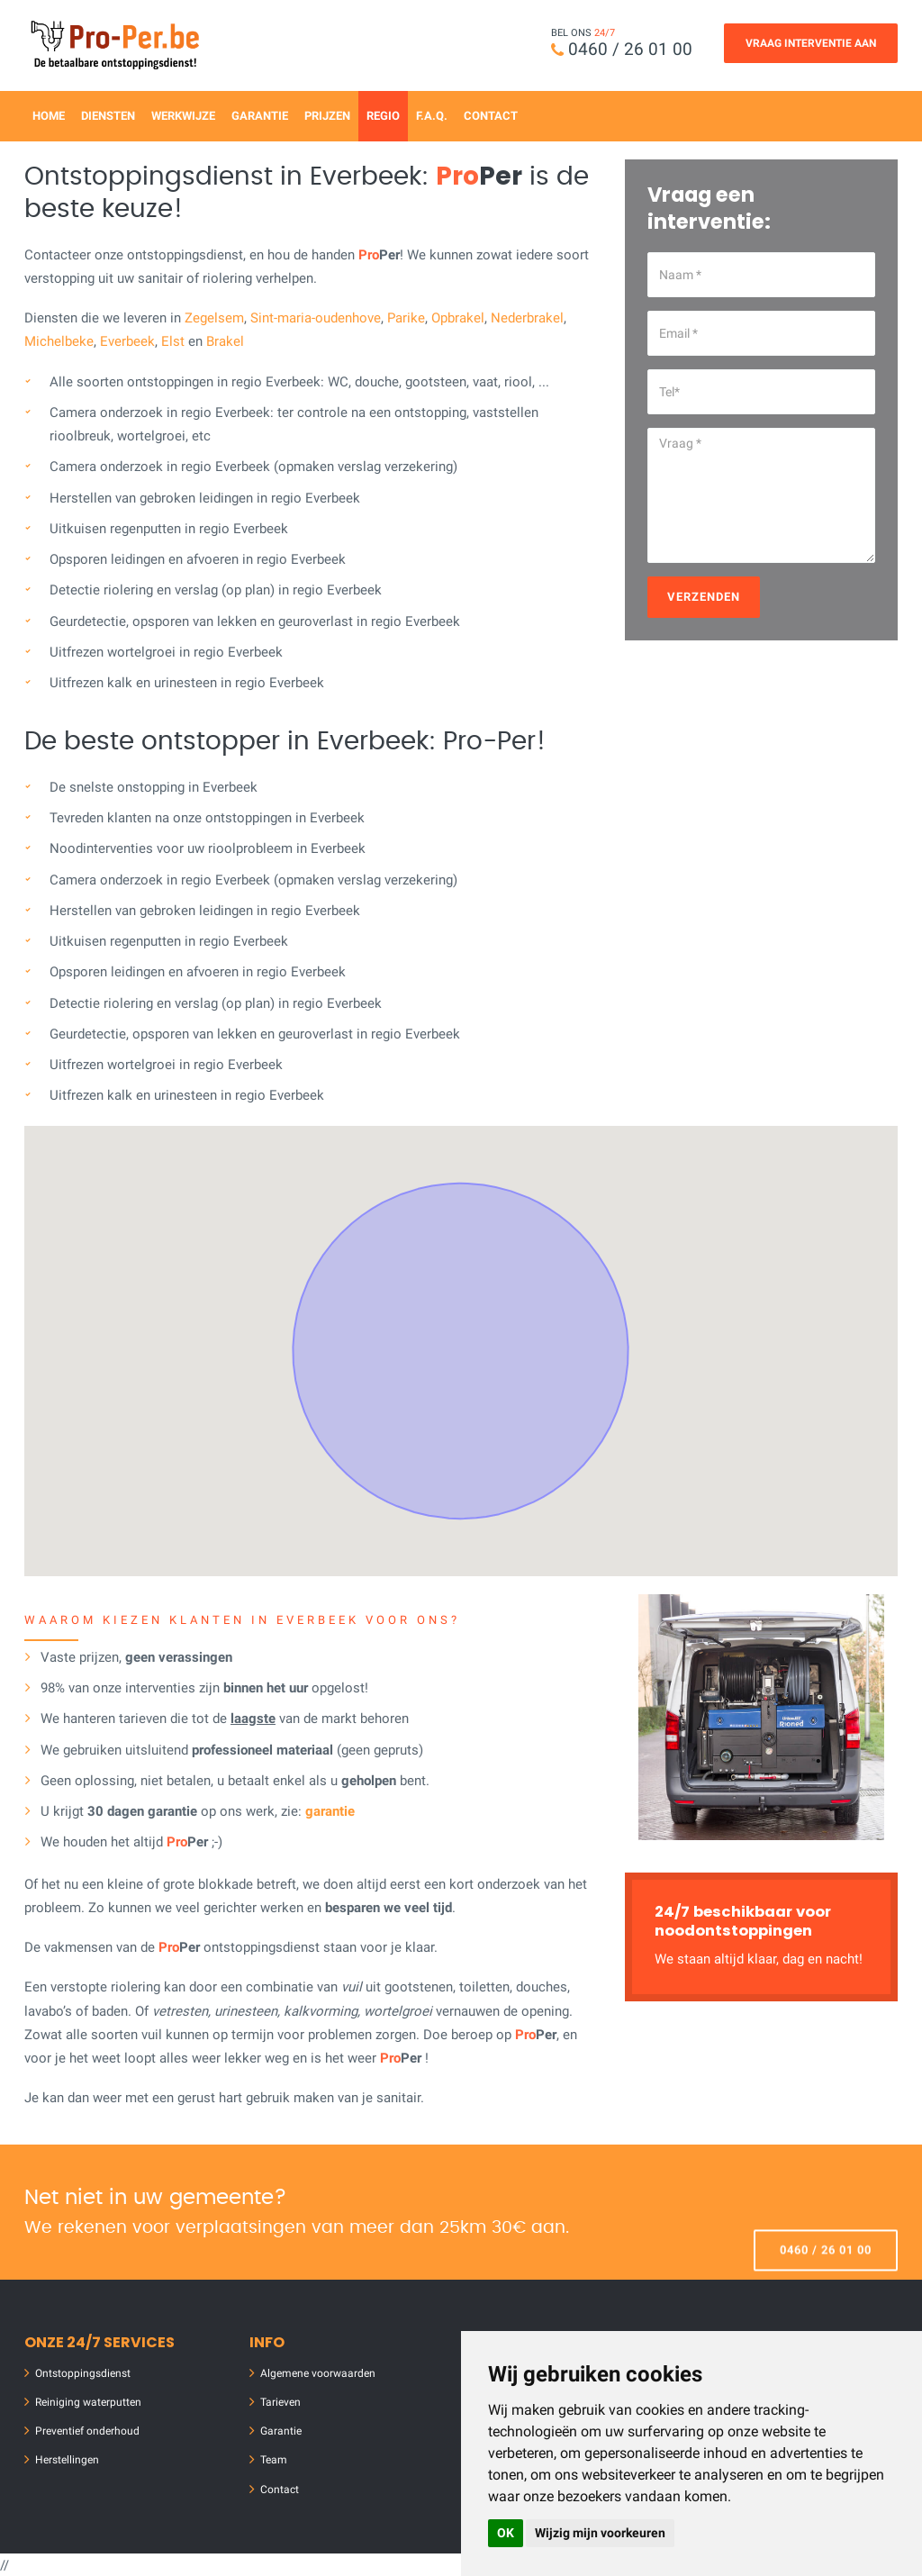 This screenshot has width=922, height=2576. I want to click on Werkwijze, so click(183, 115).